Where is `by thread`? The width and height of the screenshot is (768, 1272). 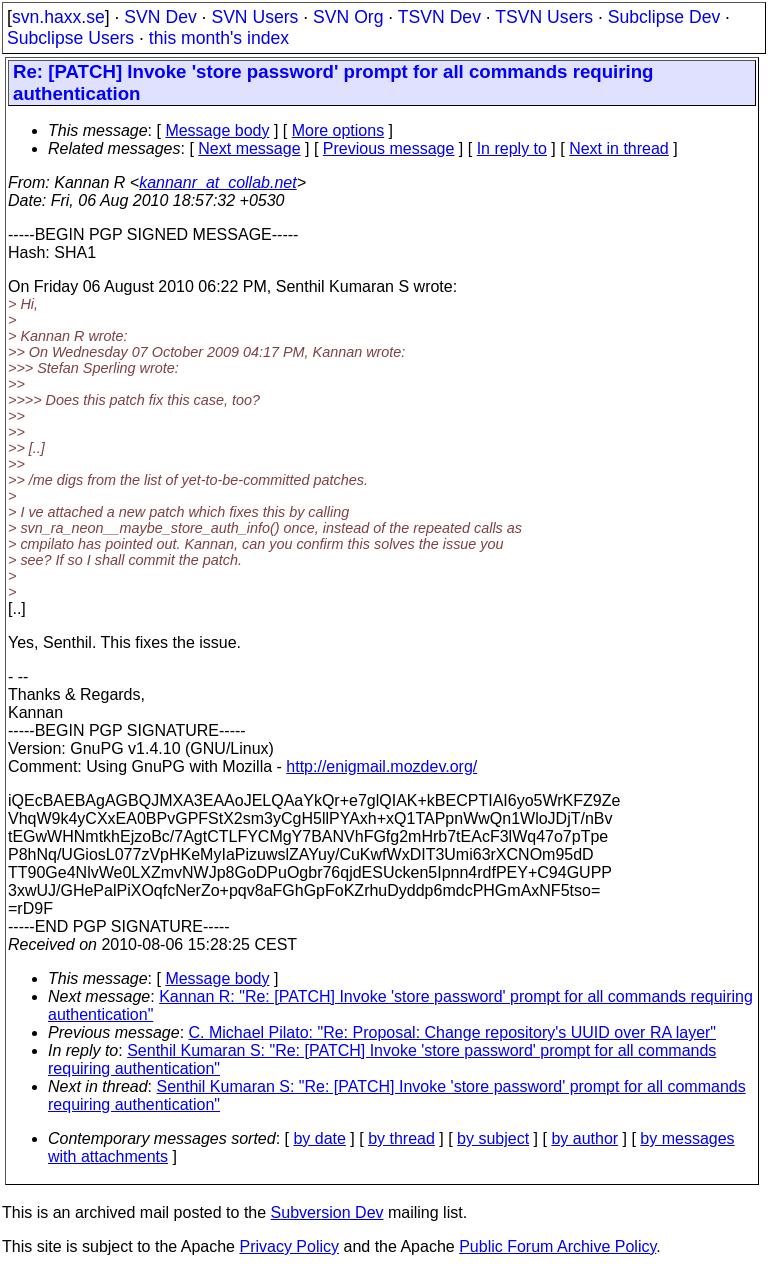
by thread is located at coordinates (401, 1138).